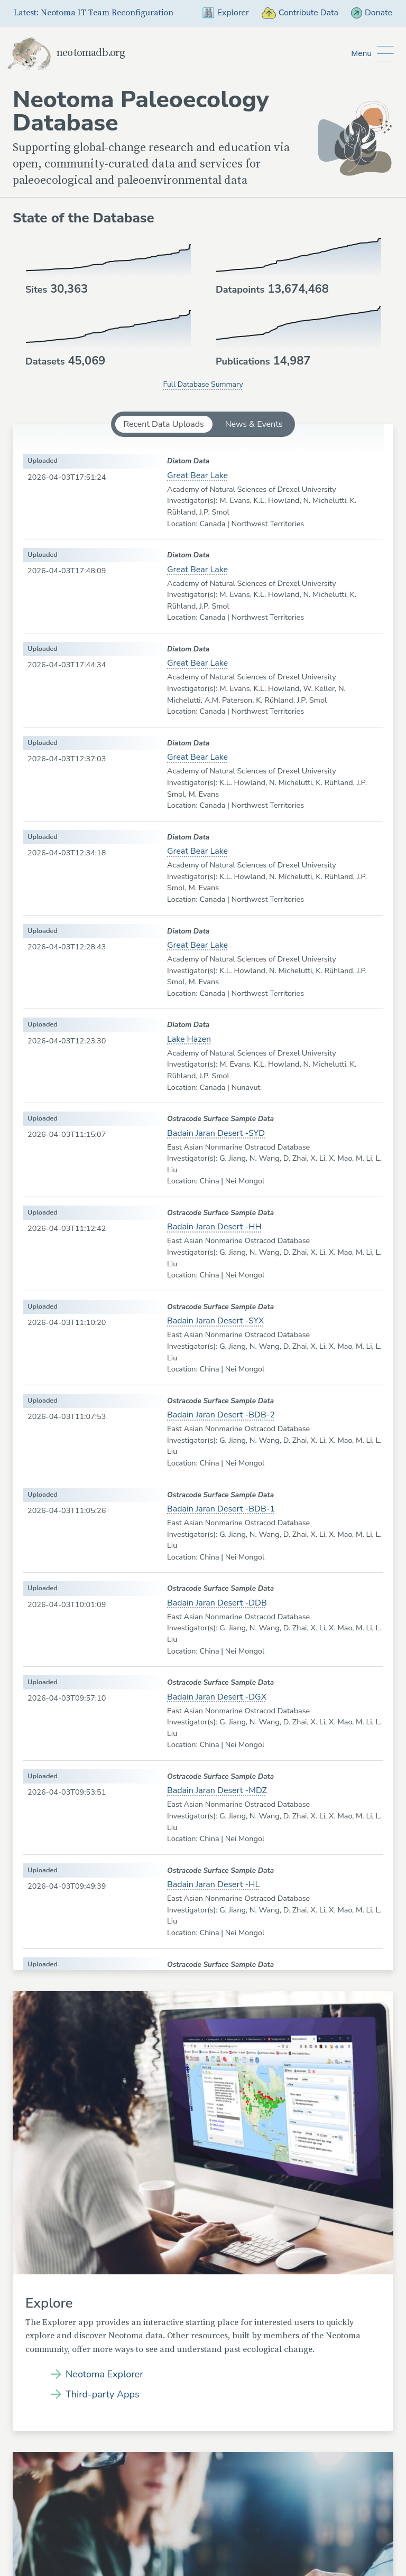 The image size is (406, 2576). Describe the element at coordinates (221, 1415) in the screenshot. I see `Badain Jaran Desert -BDB-2` at that location.